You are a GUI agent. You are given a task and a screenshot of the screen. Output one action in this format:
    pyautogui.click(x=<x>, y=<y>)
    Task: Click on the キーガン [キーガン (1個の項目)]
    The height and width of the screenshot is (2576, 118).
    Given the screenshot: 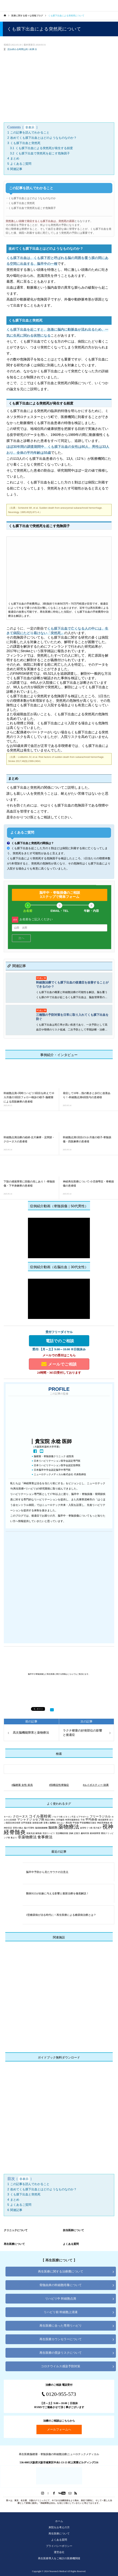 What is the action you would take?
    pyautogui.click(x=8, y=1817)
    